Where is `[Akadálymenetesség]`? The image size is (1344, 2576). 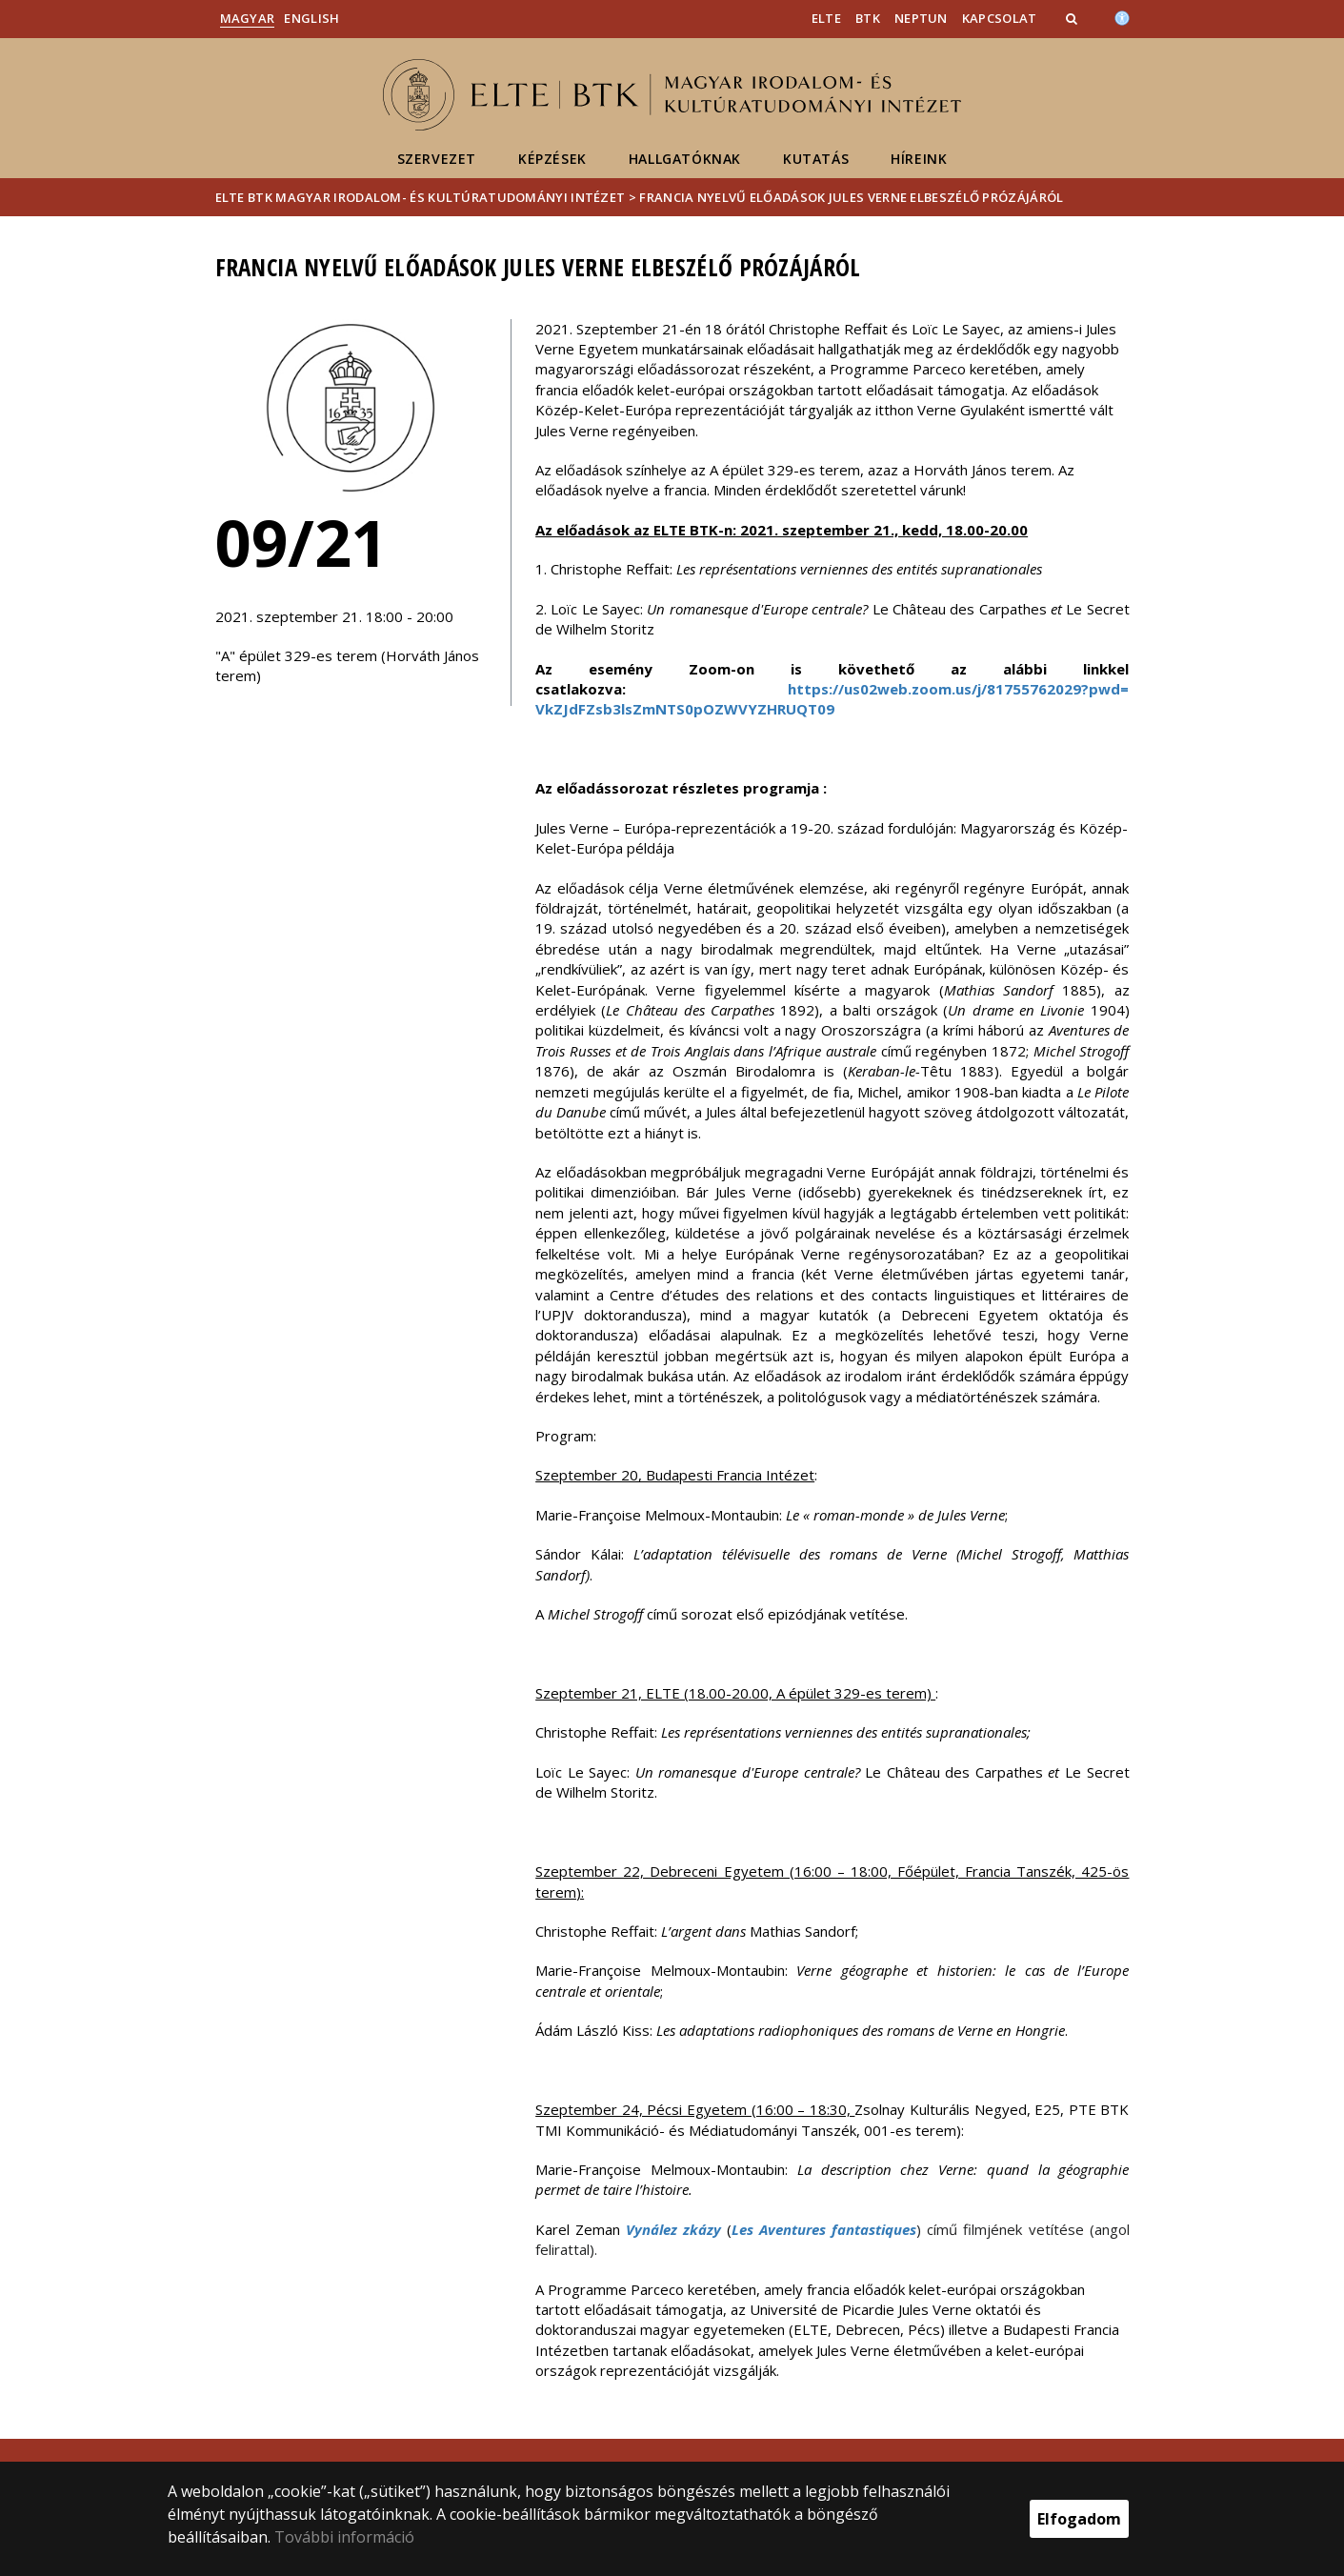
[Akadálymenetesség] is located at coordinates (1122, 16).